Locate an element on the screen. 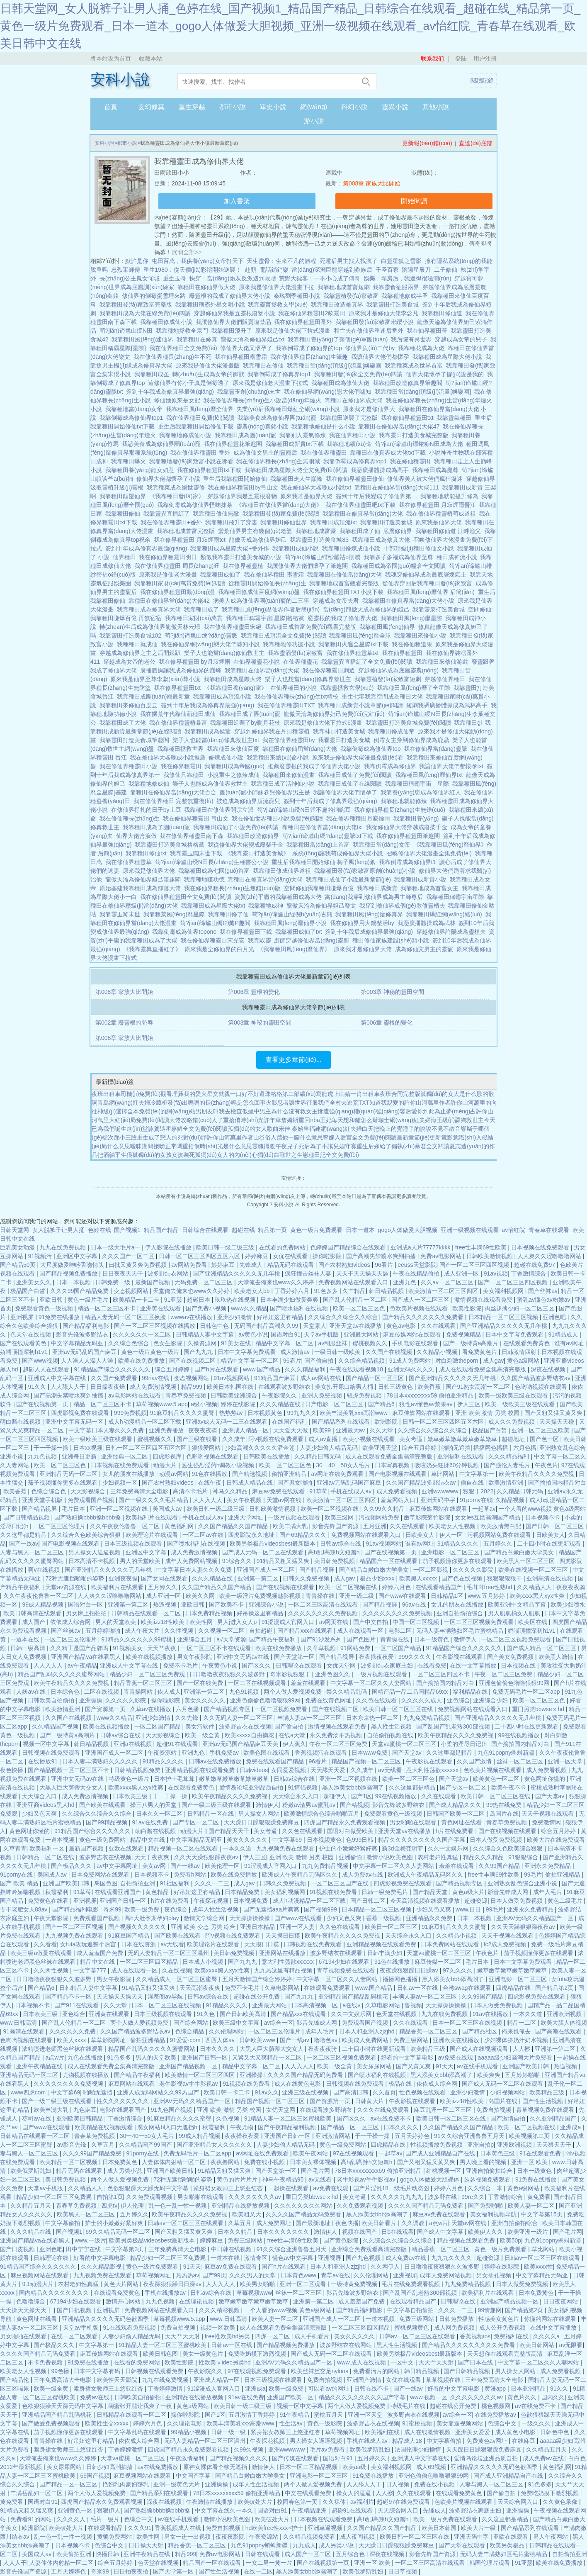  詹姆斯重回nba is located at coordinates (300, 1120).